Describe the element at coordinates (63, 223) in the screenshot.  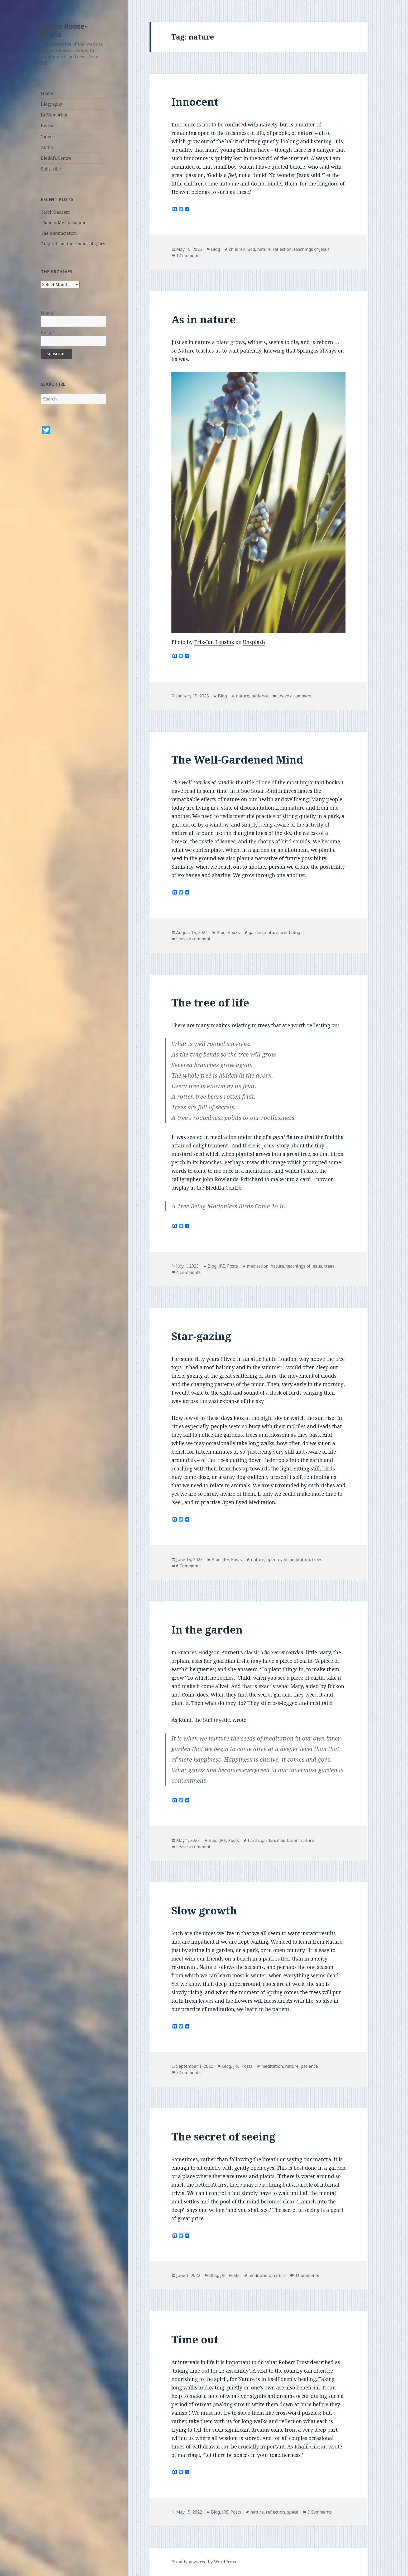
I see `Thomas Merton again` at that location.